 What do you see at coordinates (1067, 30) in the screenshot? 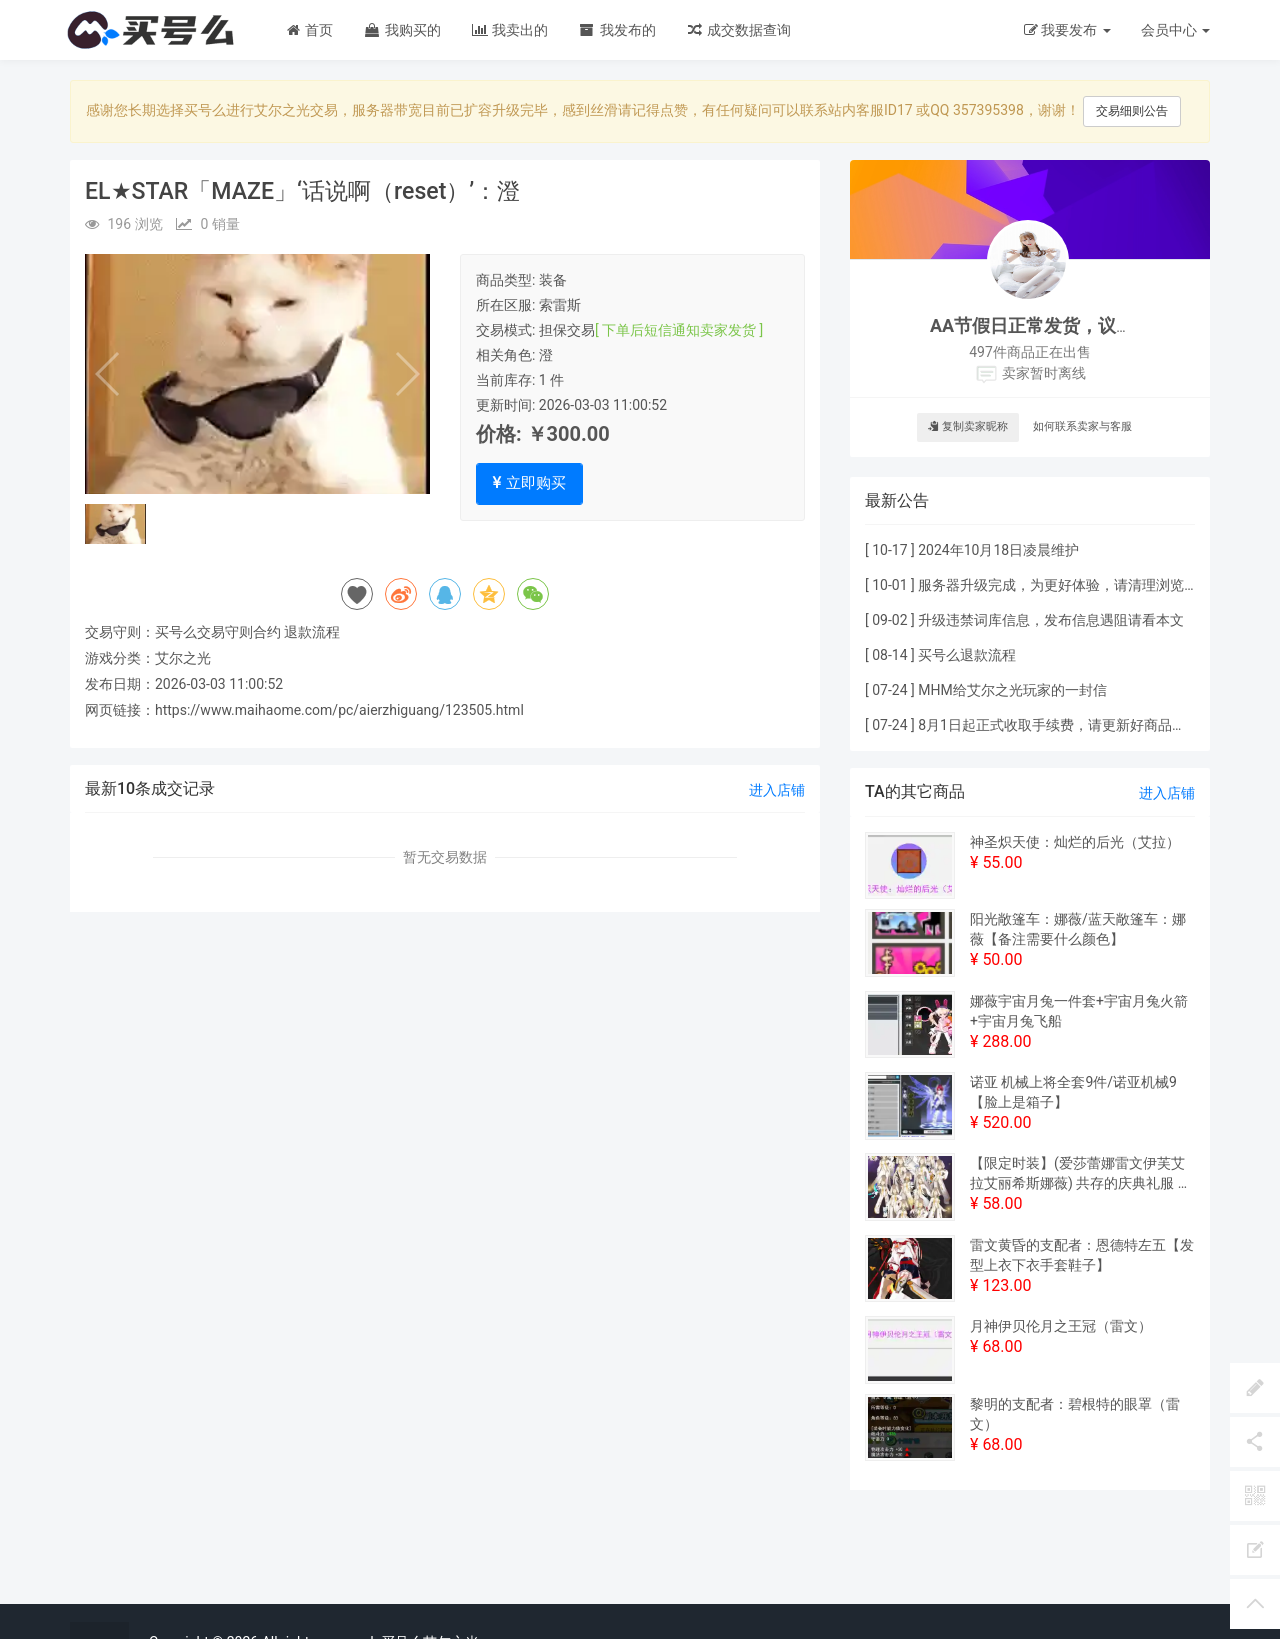
I see `我要发布` at bounding box center [1067, 30].